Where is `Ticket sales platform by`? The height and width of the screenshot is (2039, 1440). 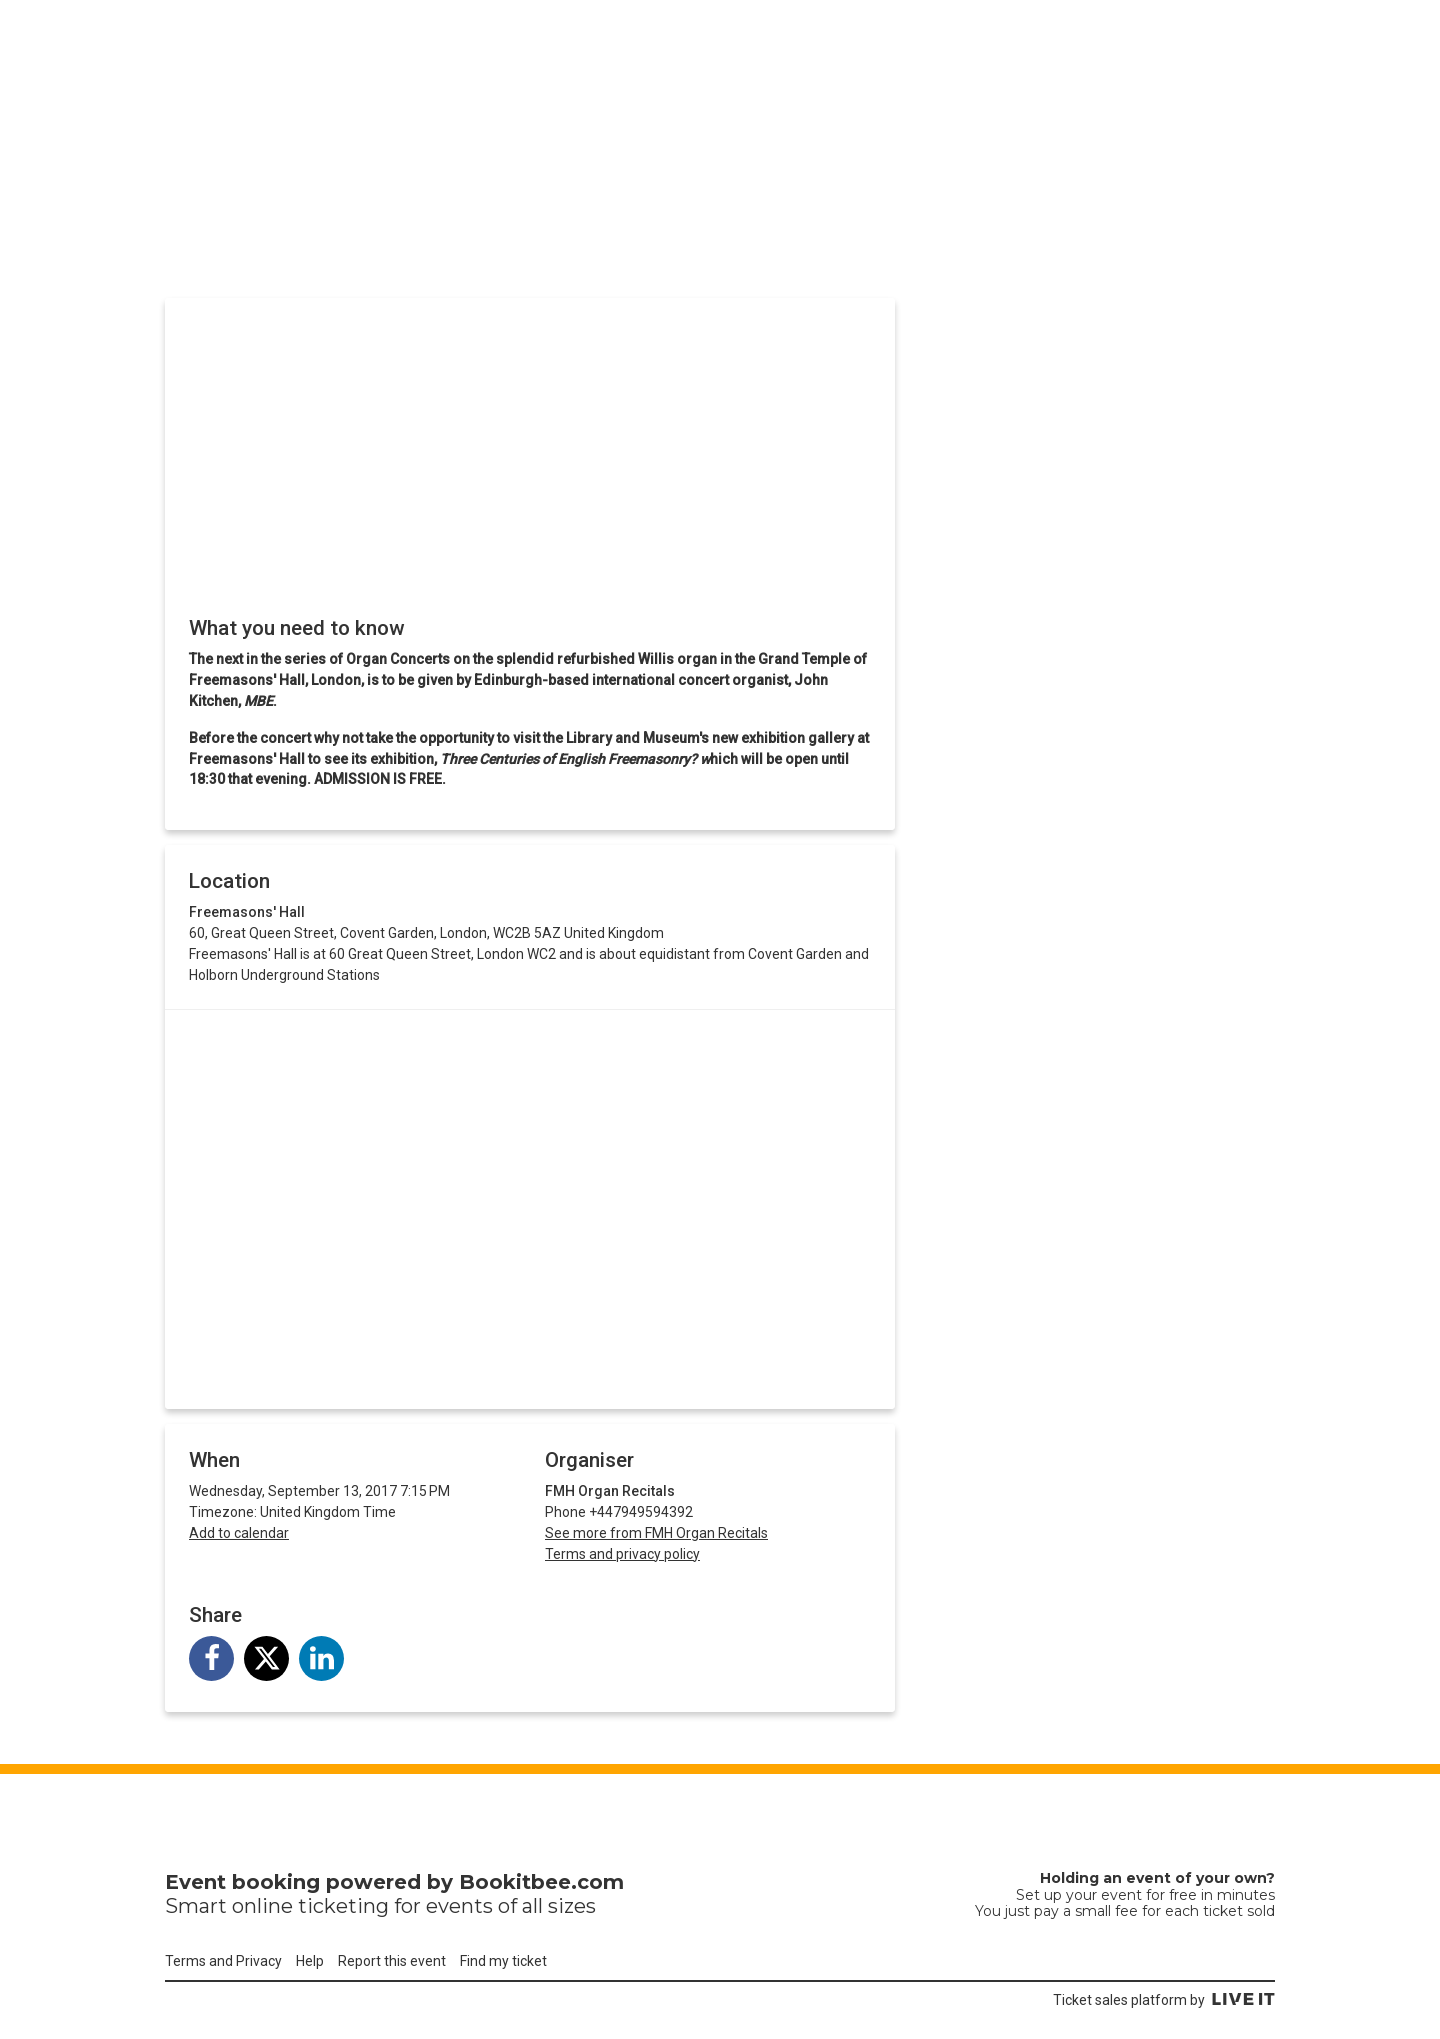
Ticket sales platform by is located at coordinates (1164, 2000).